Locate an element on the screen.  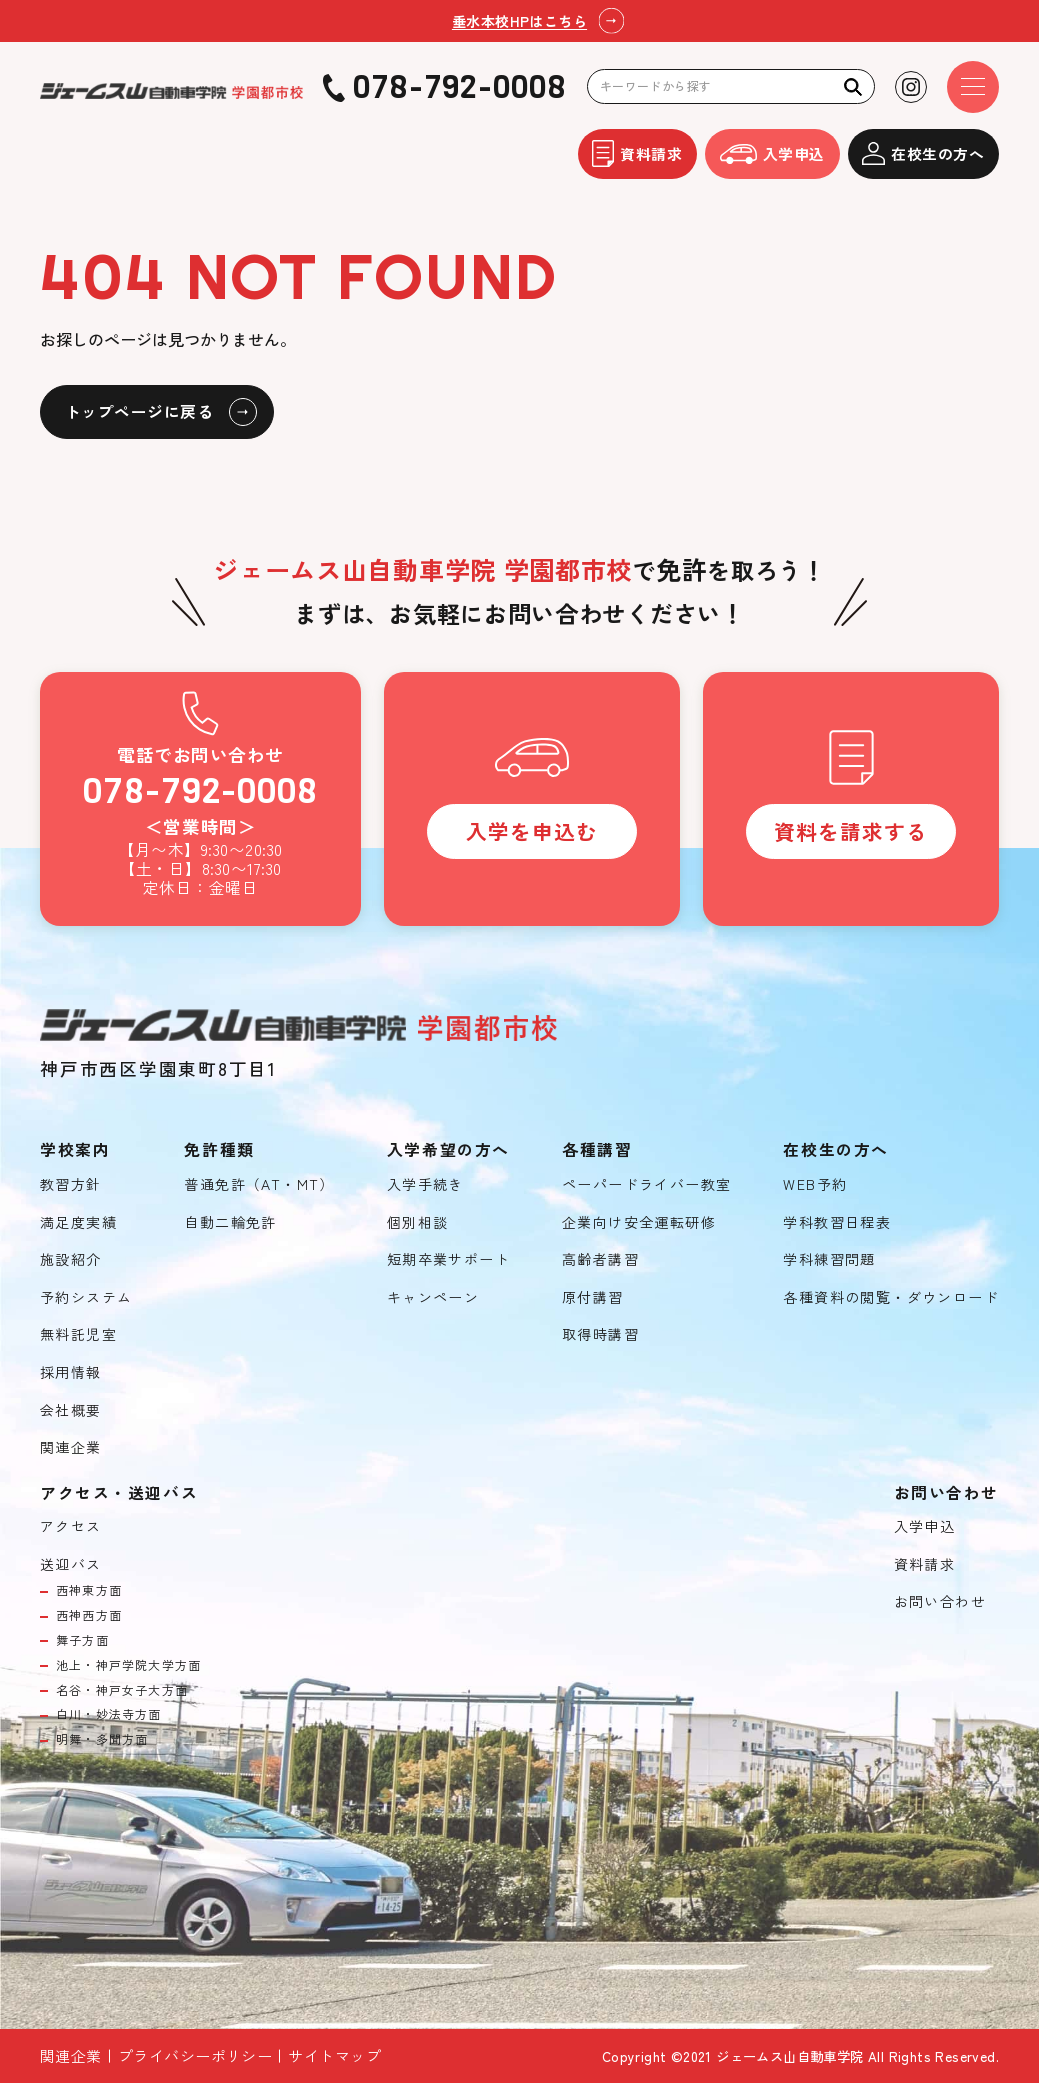
採用情報 is located at coordinates (71, 1372).